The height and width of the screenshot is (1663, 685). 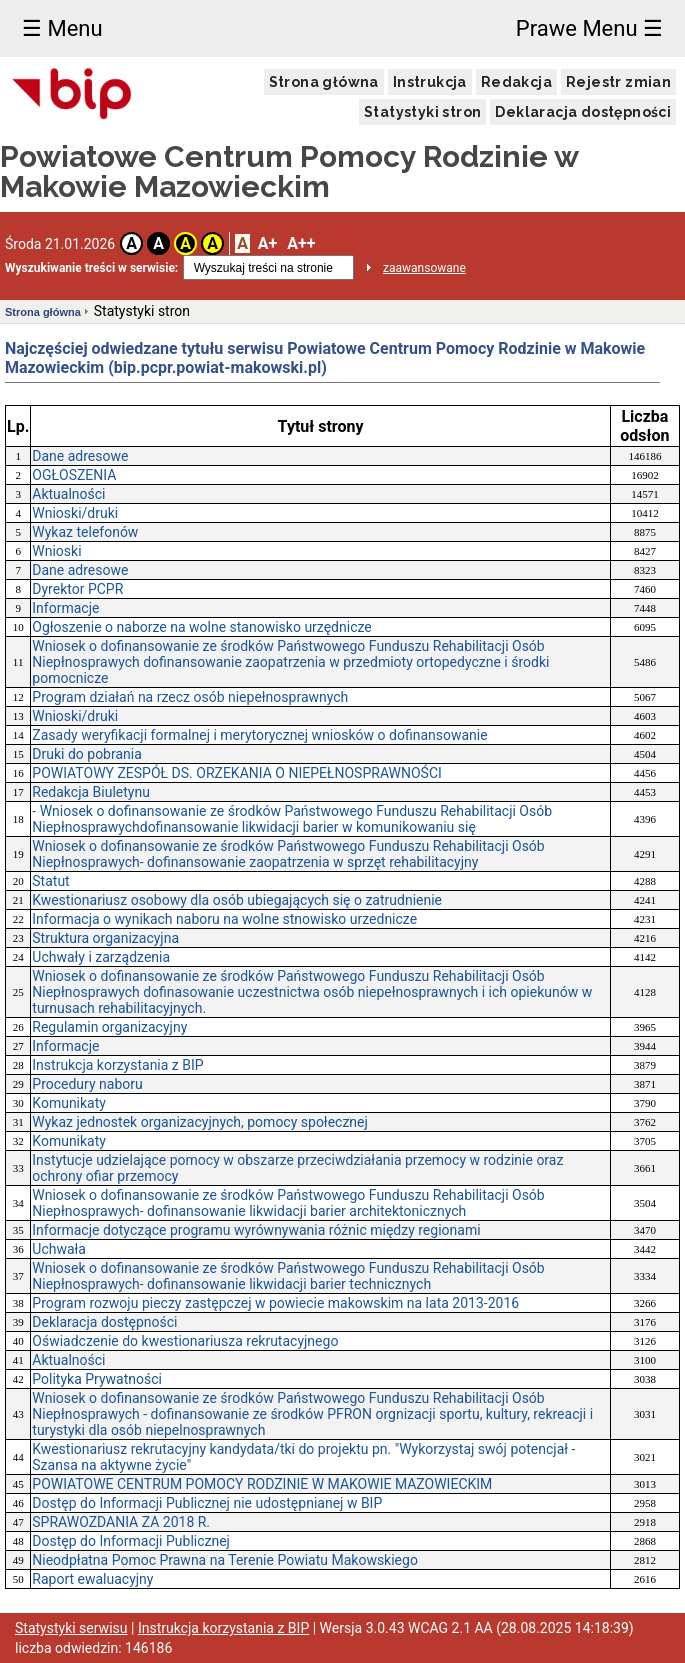 What do you see at coordinates (185, 1341) in the screenshot?
I see `Oświadczenie do kwestionariusza rekrutacyjnego` at bounding box center [185, 1341].